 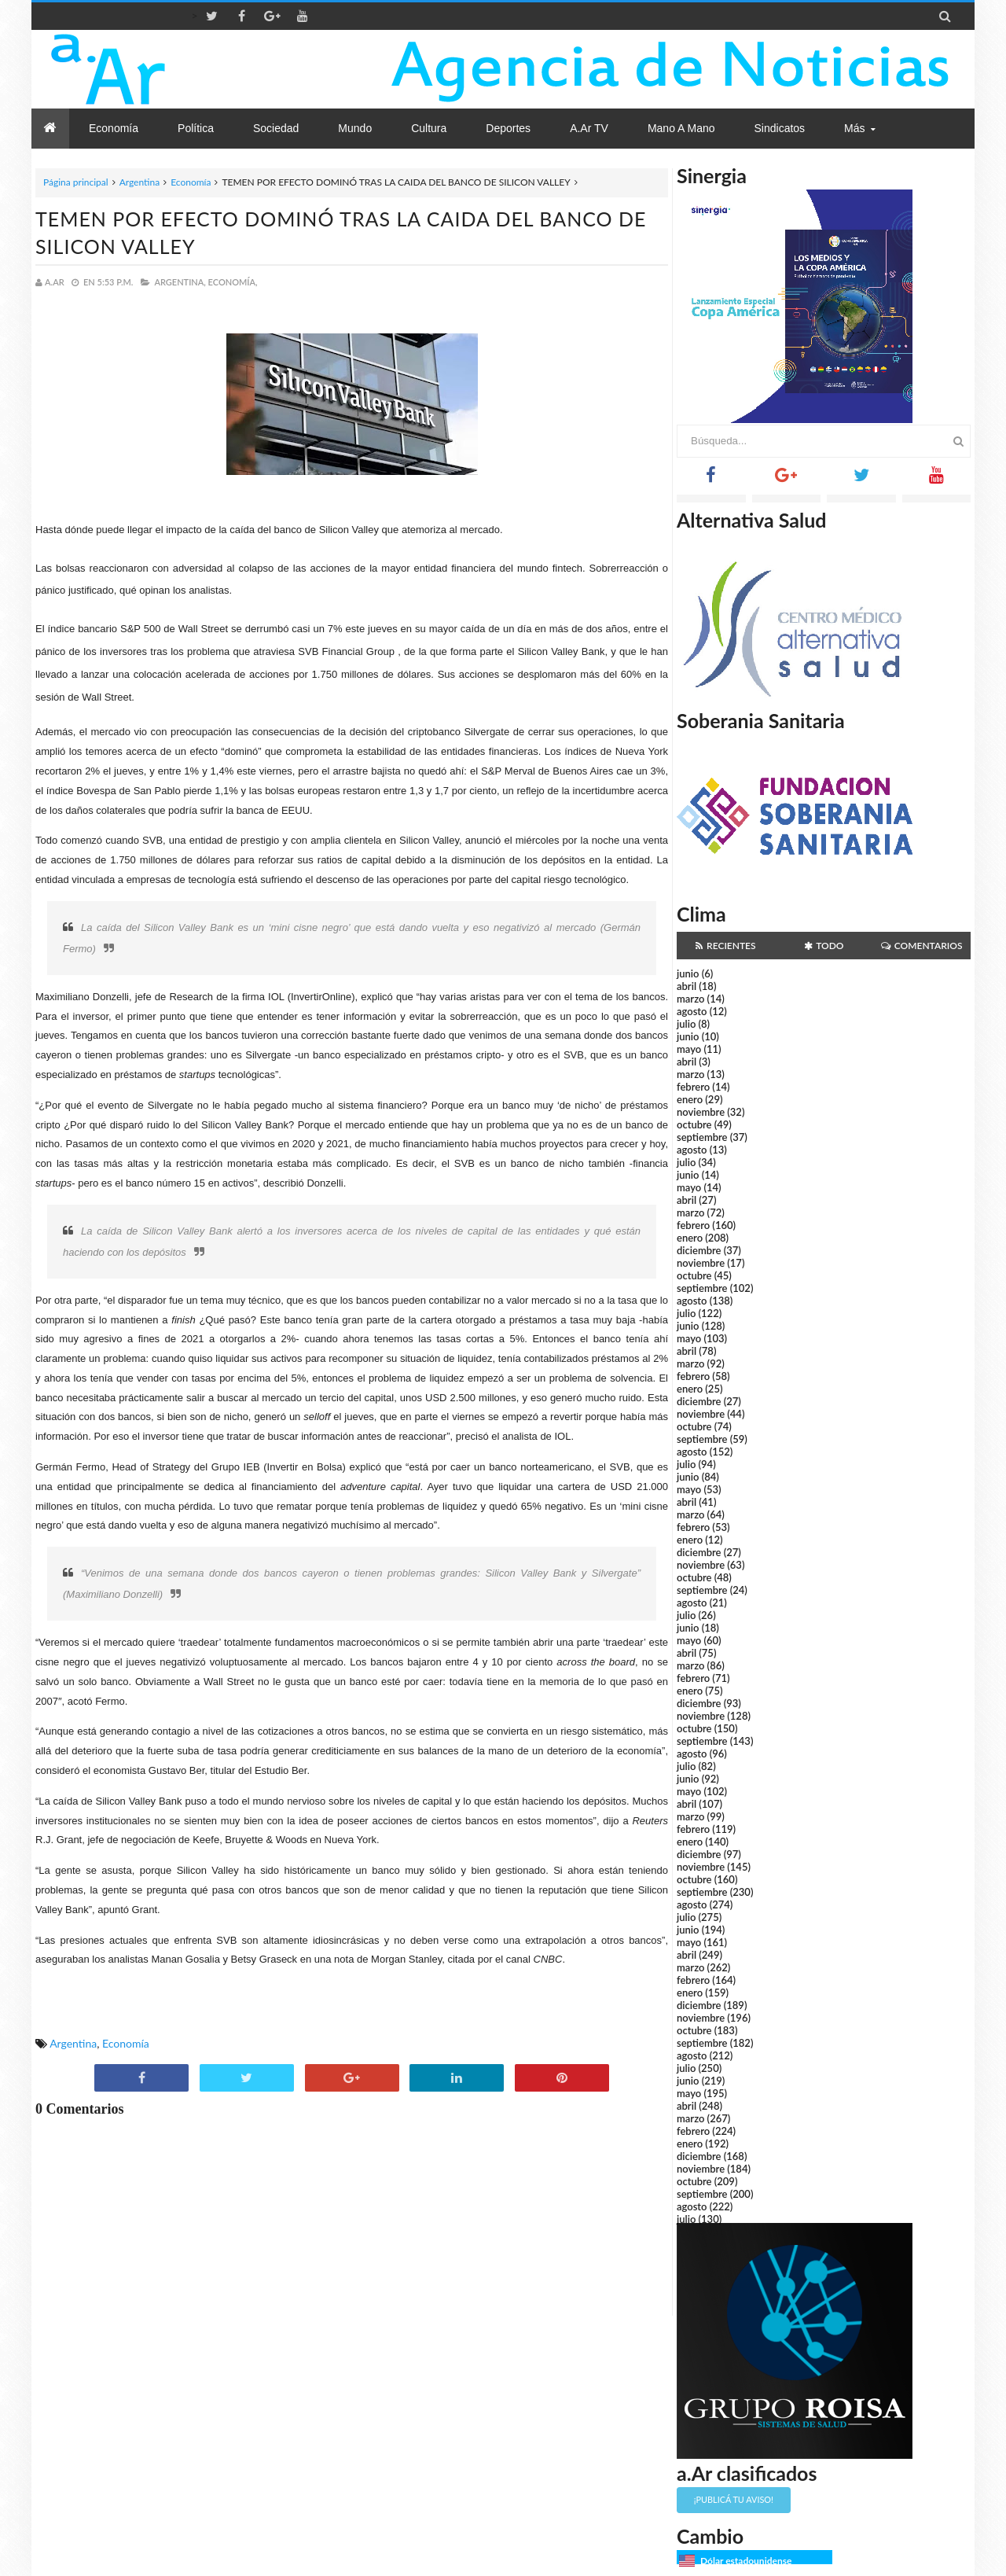 What do you see at coordinates (693, 1086) in the screenshot?
I see `febrero` at bounding box center [693, 1086].